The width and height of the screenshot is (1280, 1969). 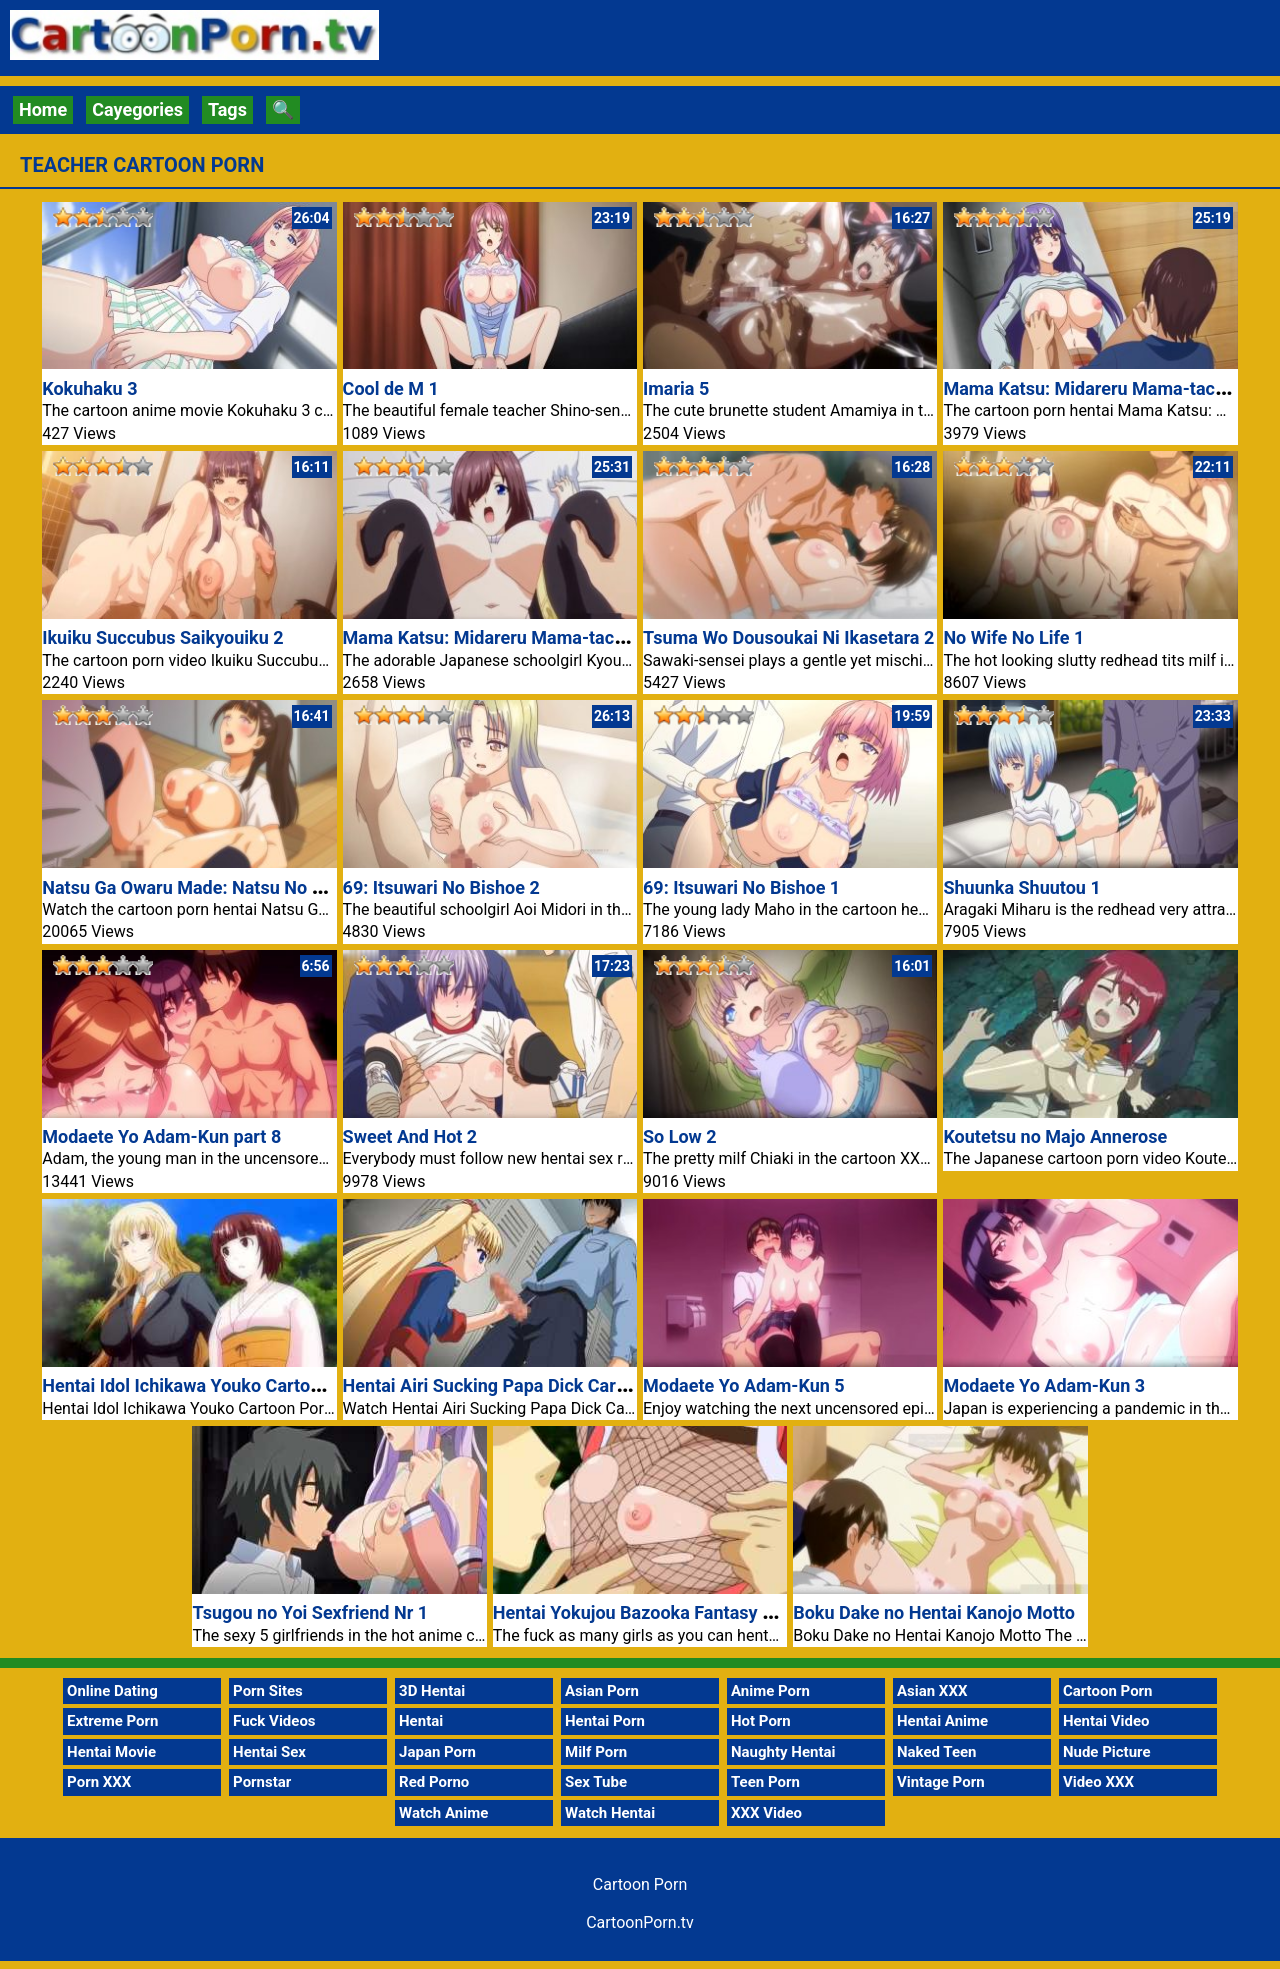 I want to click on Milf Porn, so click(x=596, y=1752).